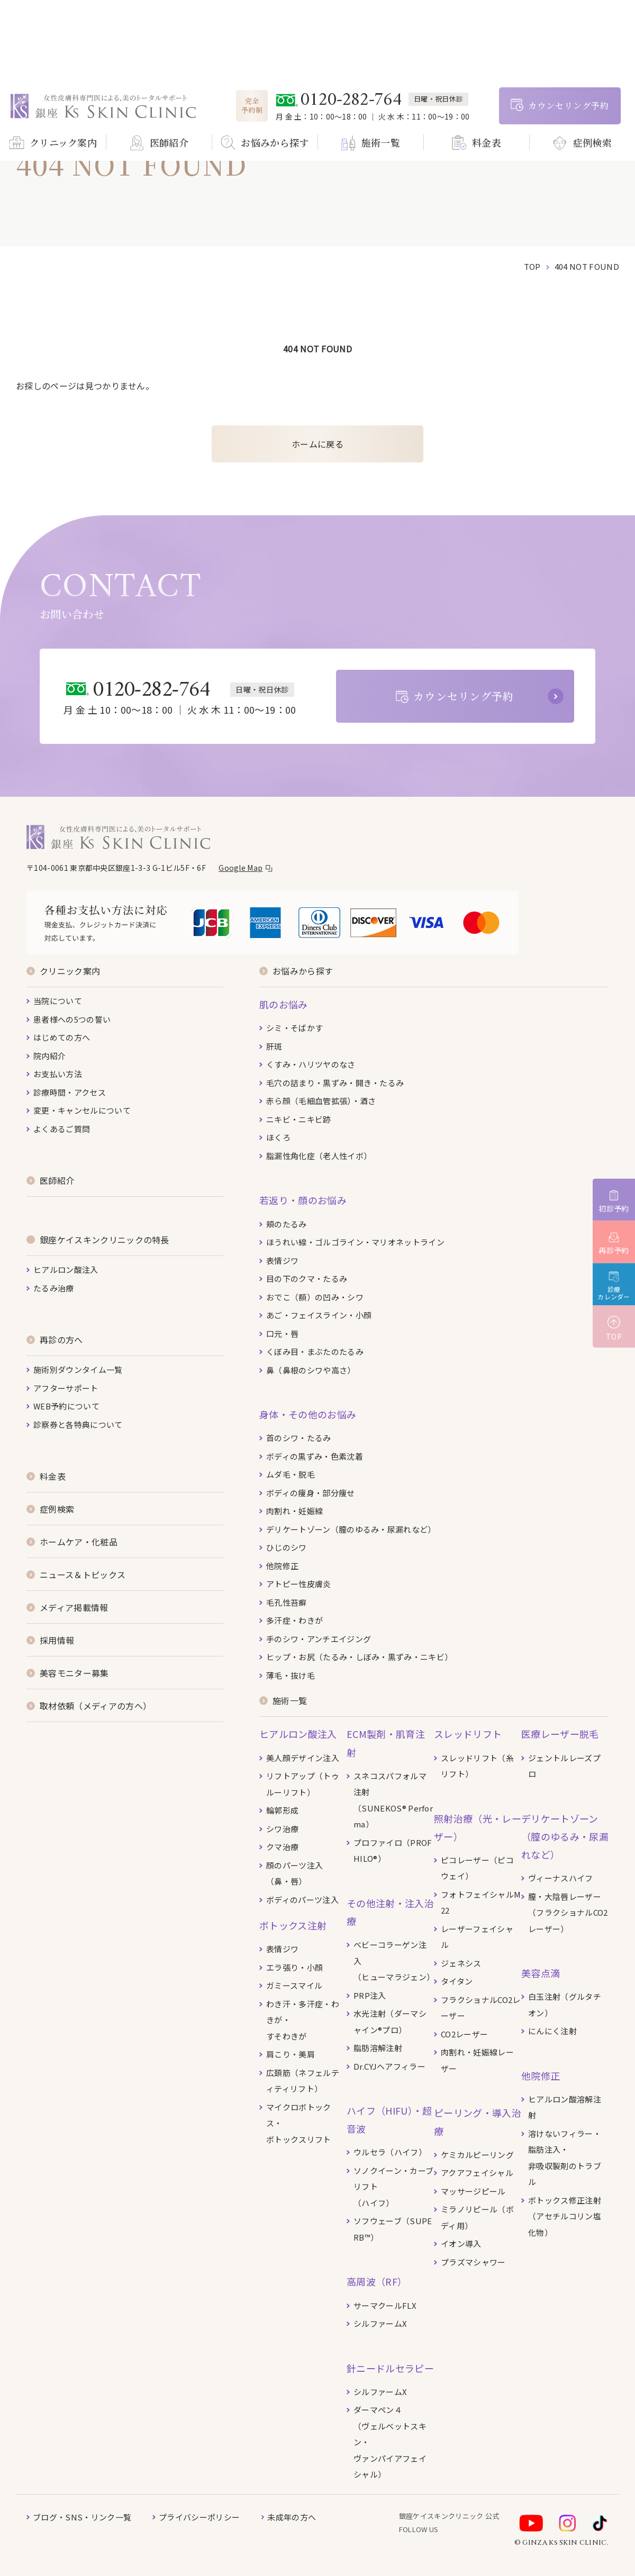 Image resolution: width=635 pixels, height=2576 pixels. Describe the element at coordinates (317, 444) in the screenshot. I see `ホームに戻る` at that location.